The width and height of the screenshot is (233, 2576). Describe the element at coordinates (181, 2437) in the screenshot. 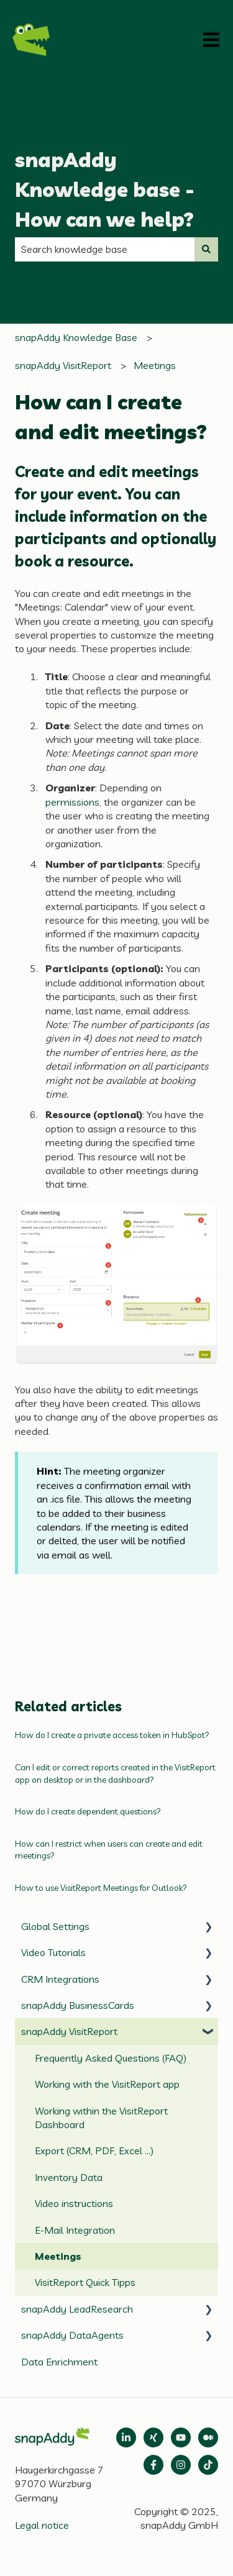

I see `[Follow us on Medium]` at that location.